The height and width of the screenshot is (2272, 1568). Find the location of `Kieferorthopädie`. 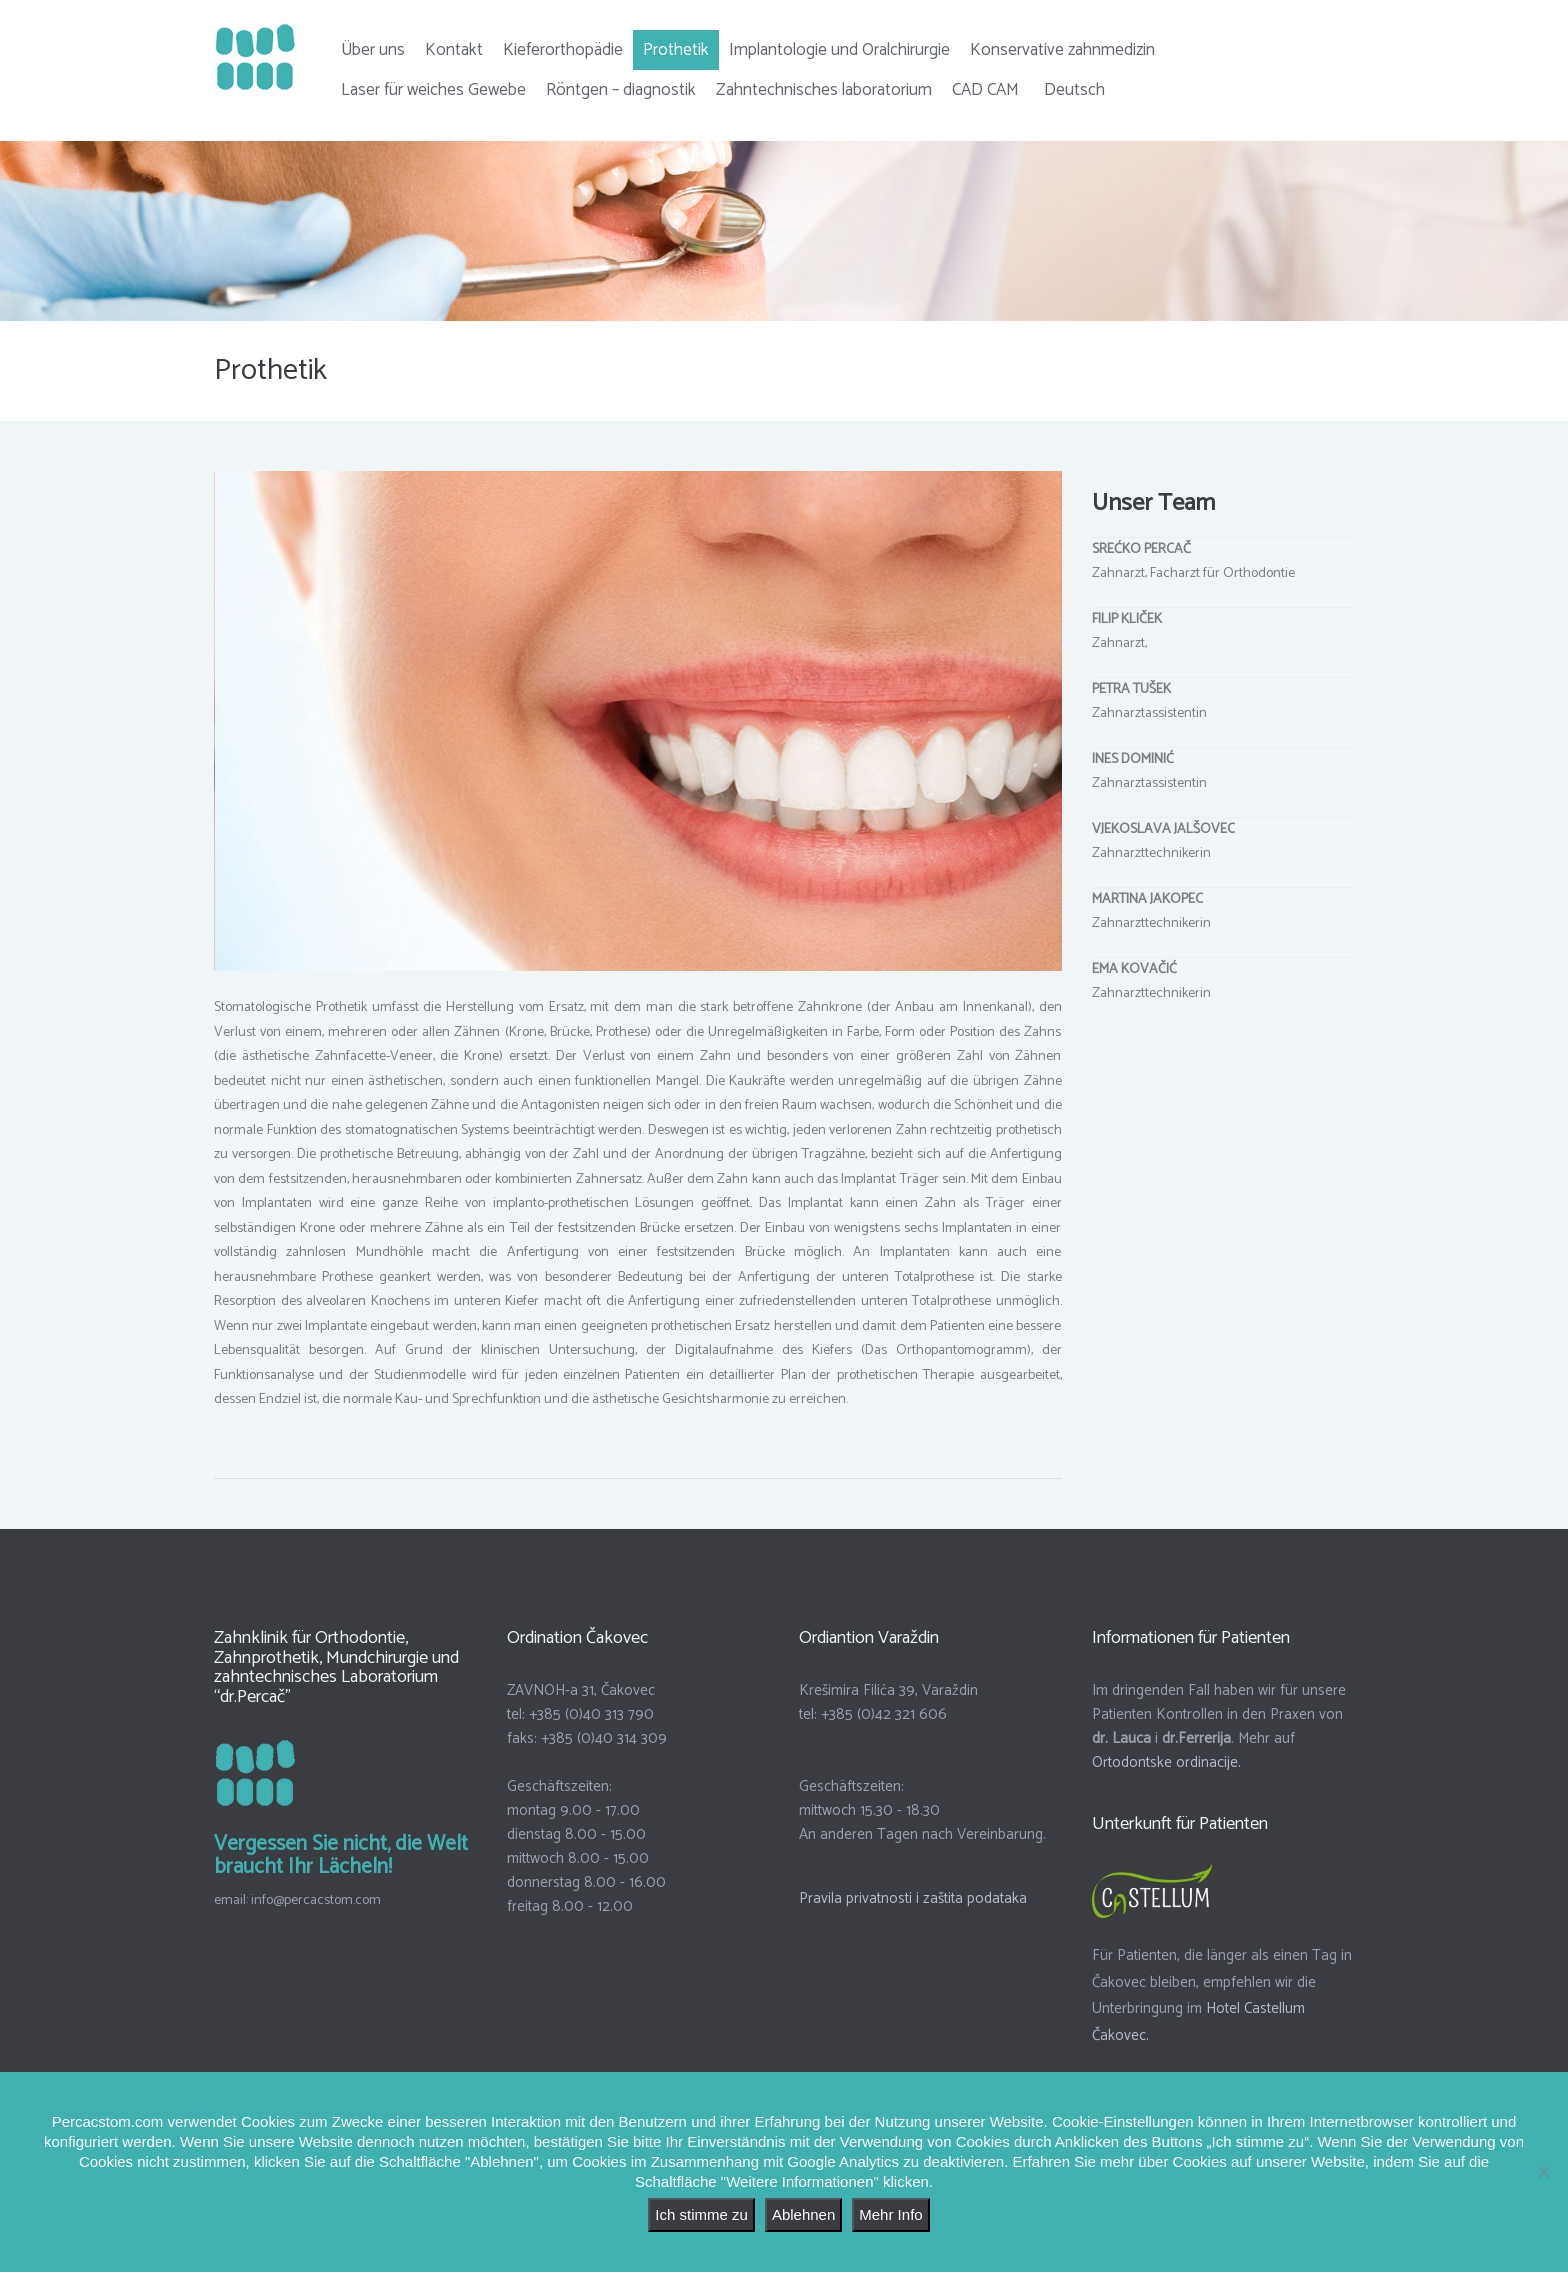

Kieferorthopädie is located at coordinates (563, 50).